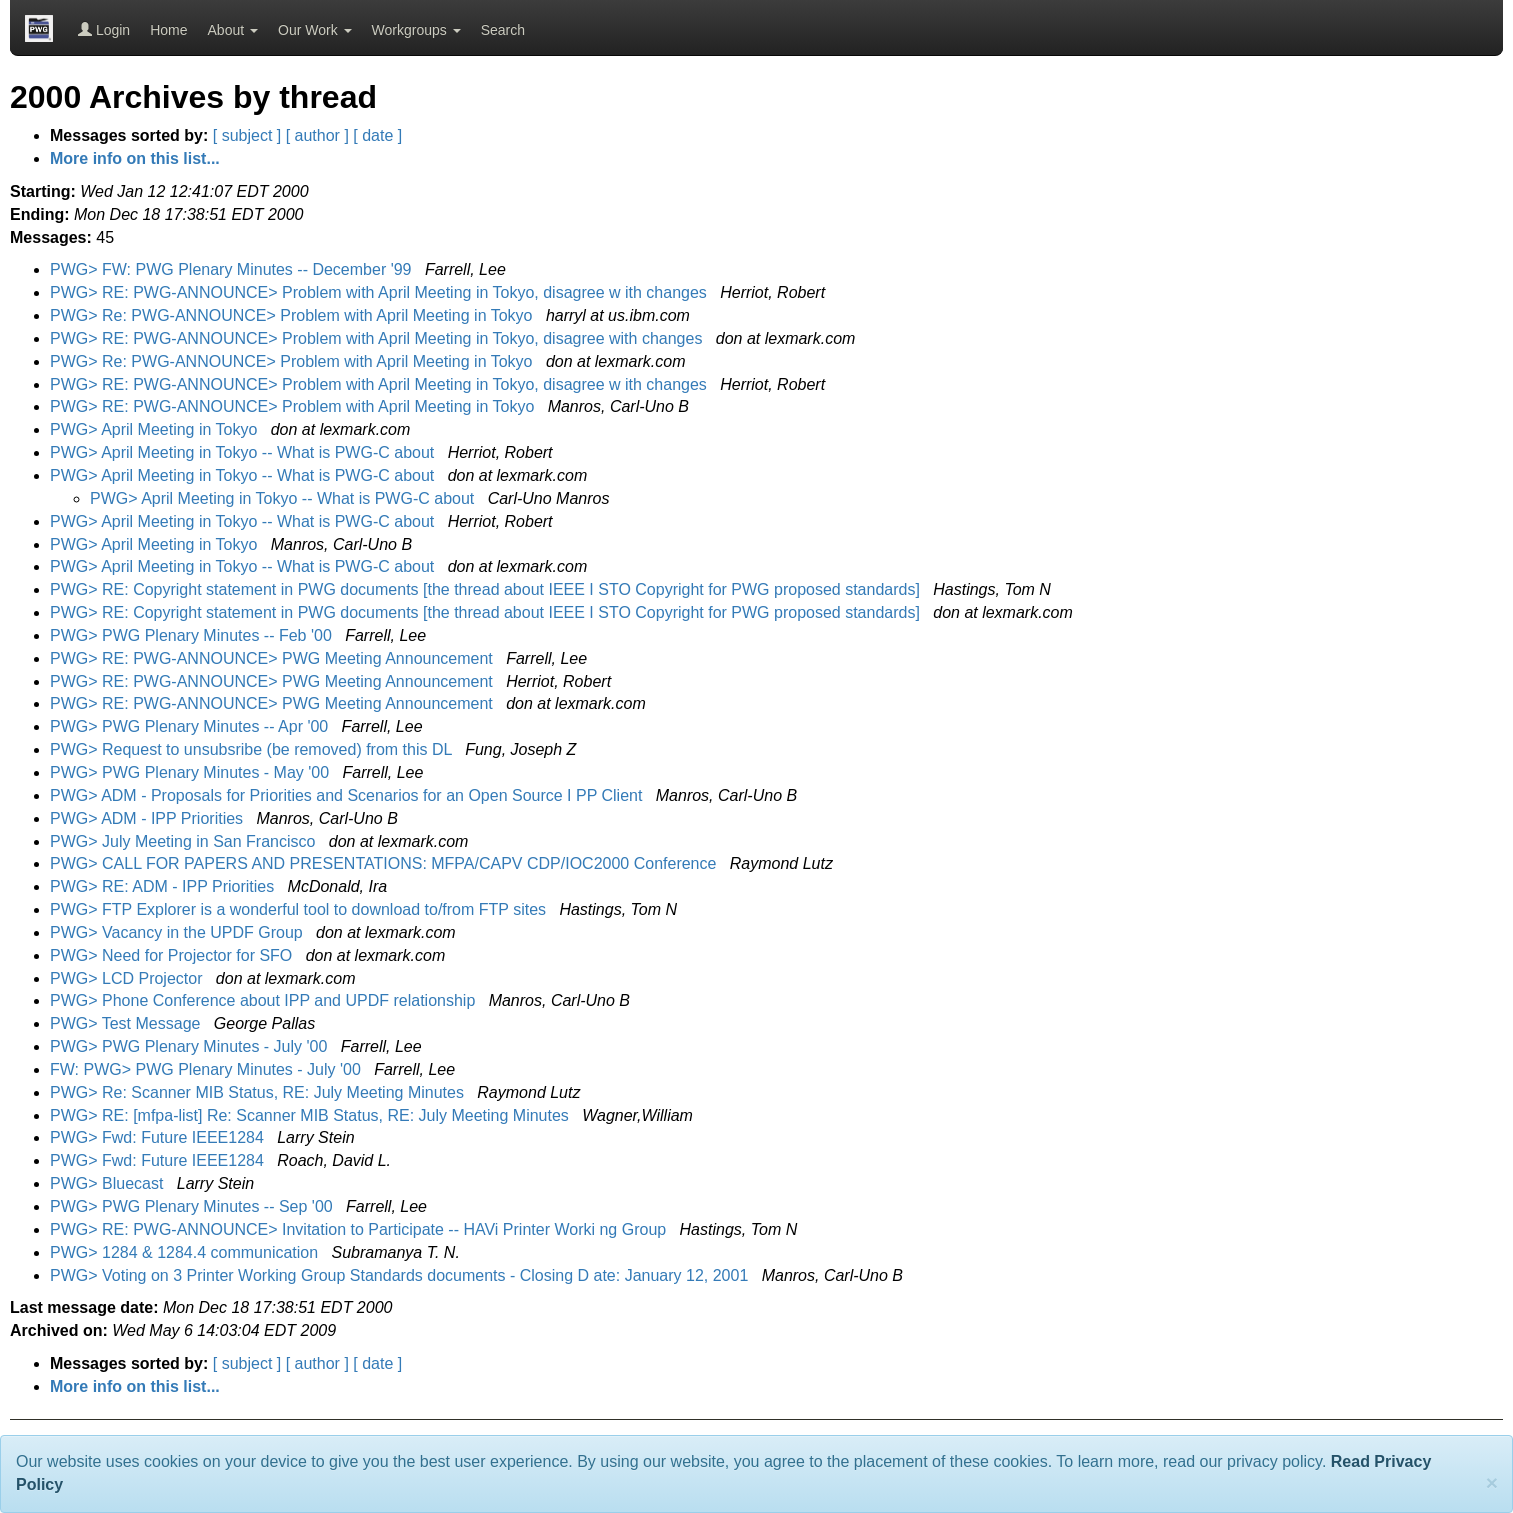 This screenshot has height=1513, width=1513. Describe the element at coordinates (293, 315) in the screenshot. I see `PWG> Re: PWG-ANNOUNCE> Problem with April Meeting in Tokyo` at that location.